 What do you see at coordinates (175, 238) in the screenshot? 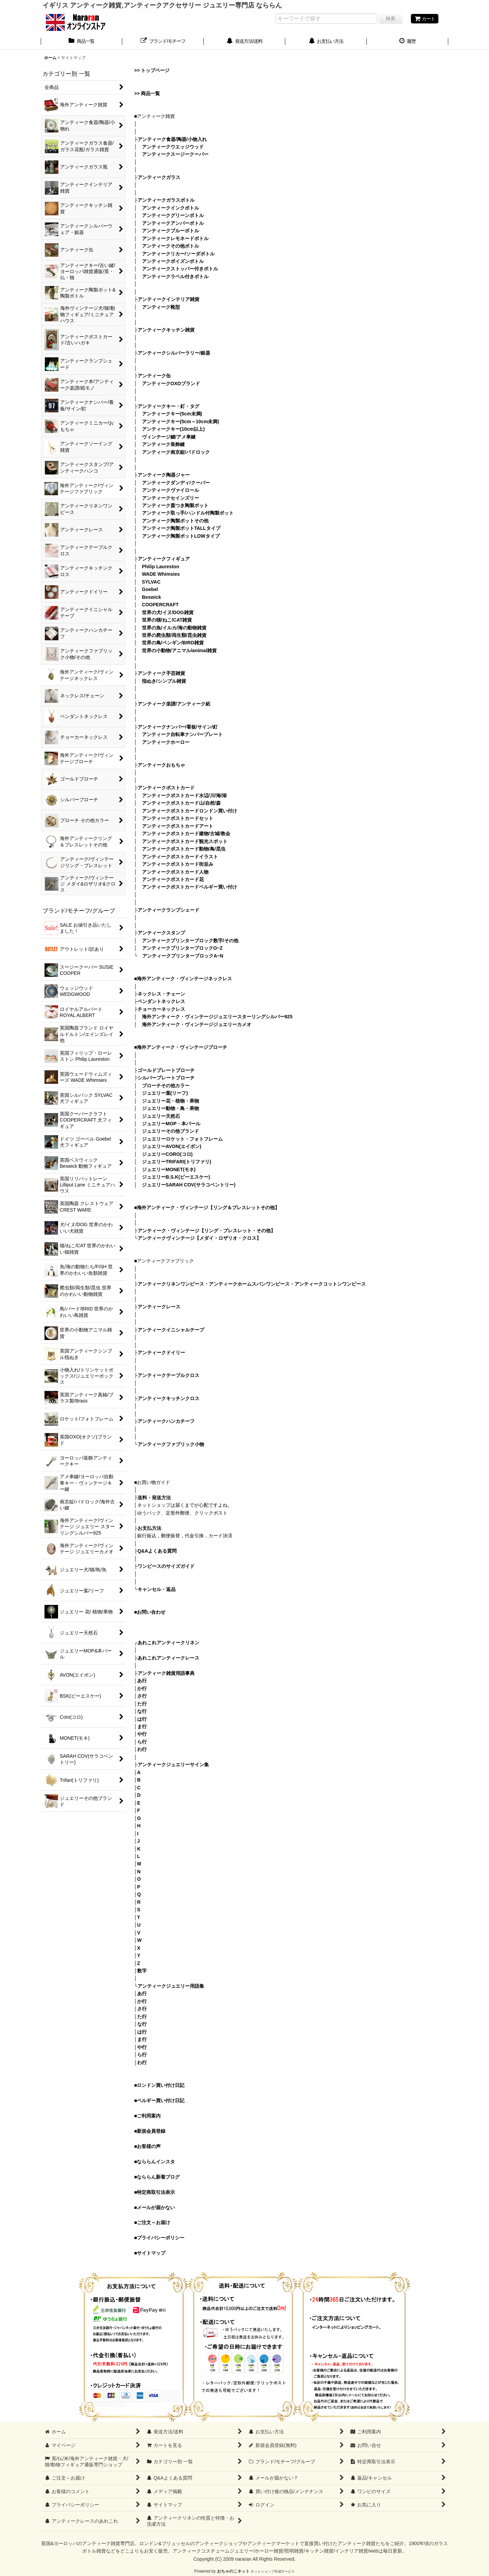
I see `アンティークレモネードボトル` at bounding box center [175, 238].